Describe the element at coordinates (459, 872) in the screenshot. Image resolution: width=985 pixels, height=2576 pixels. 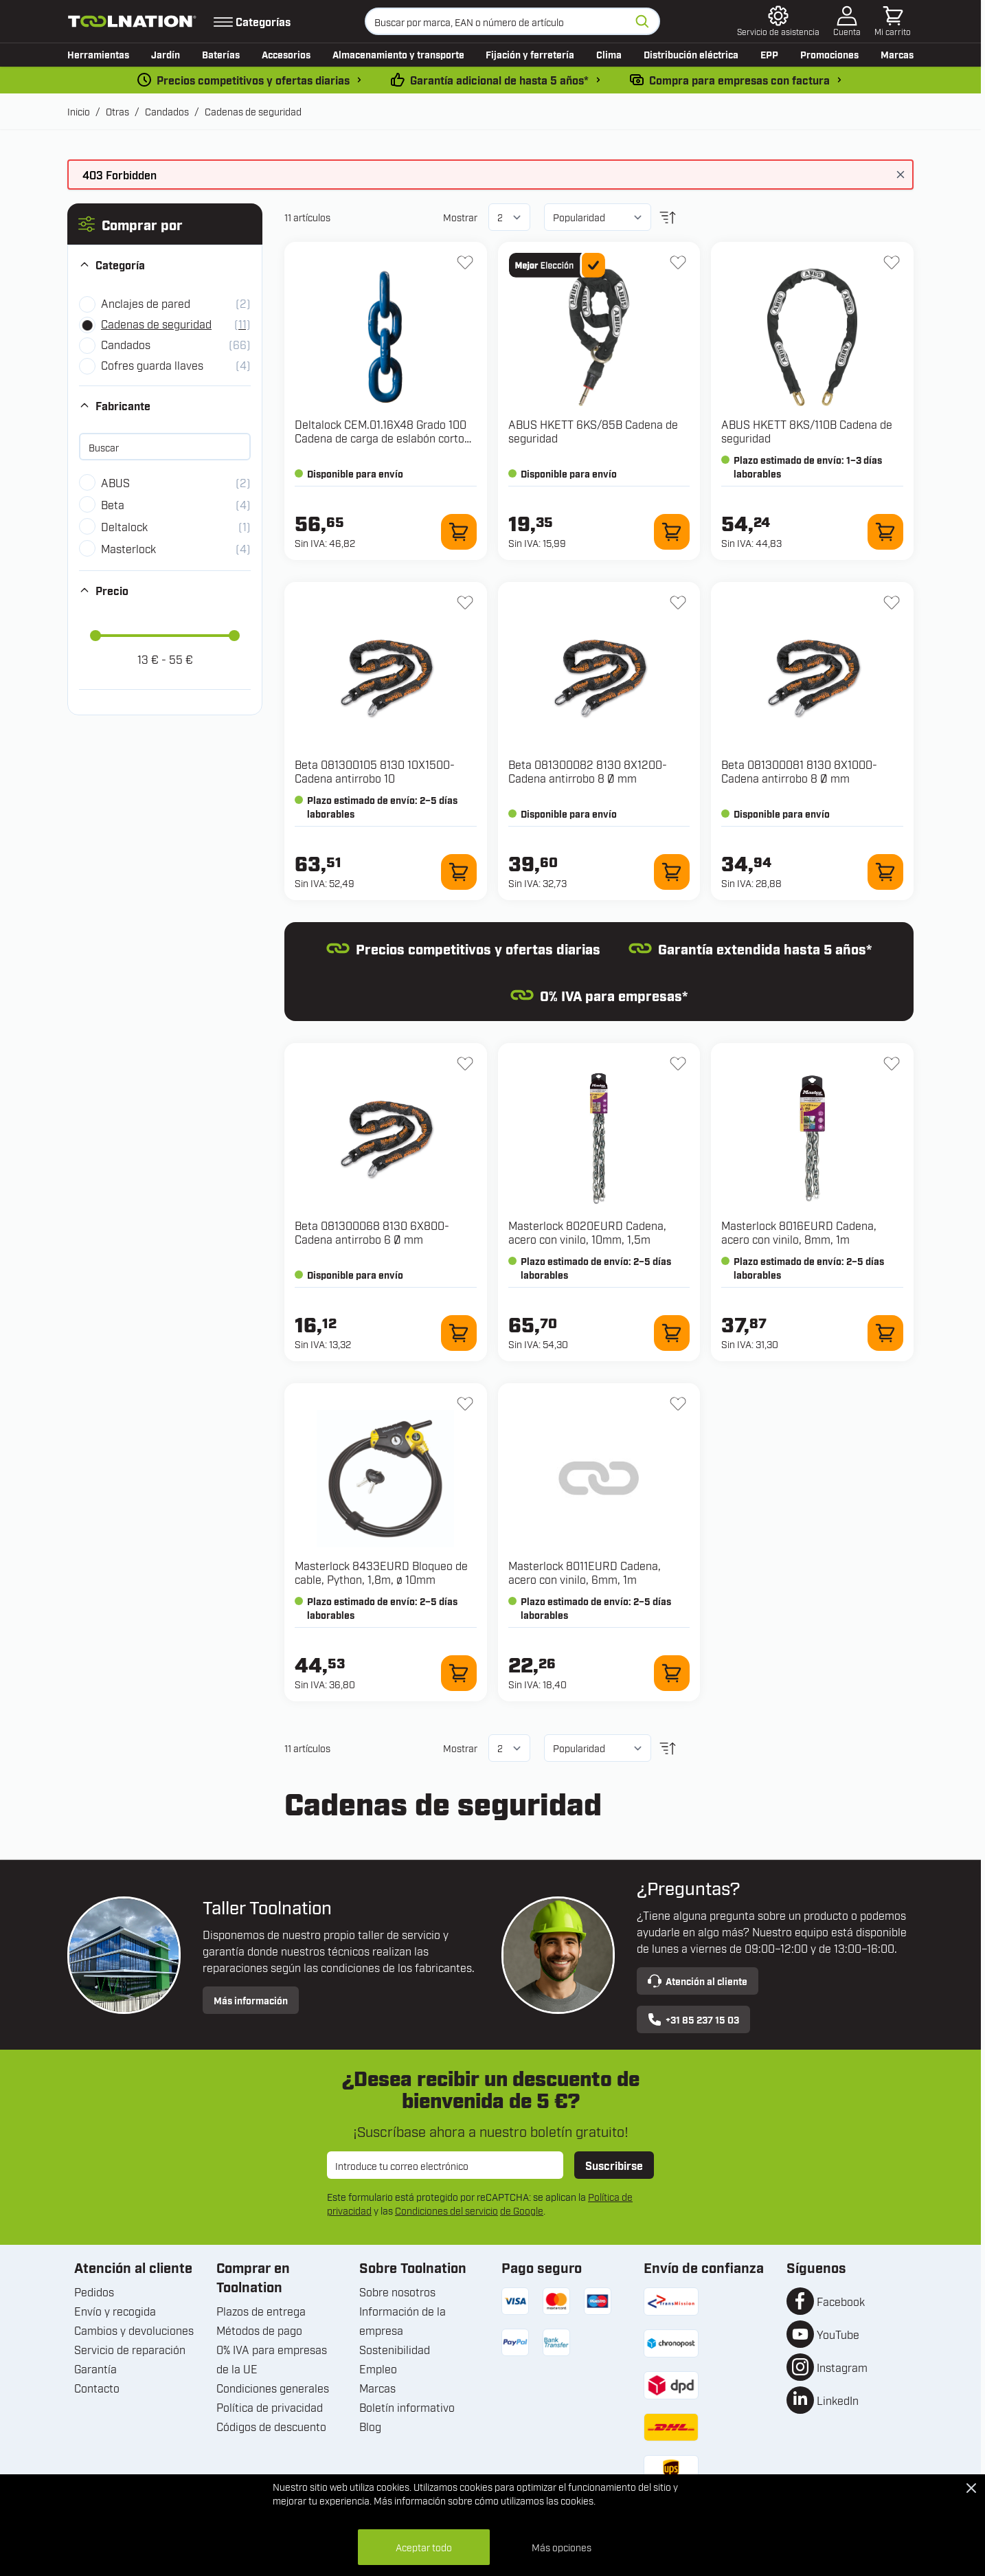
I see `[Añadir al carrito 081300105 8130 10X1500-Cadena antirrobo 10]` at that location.